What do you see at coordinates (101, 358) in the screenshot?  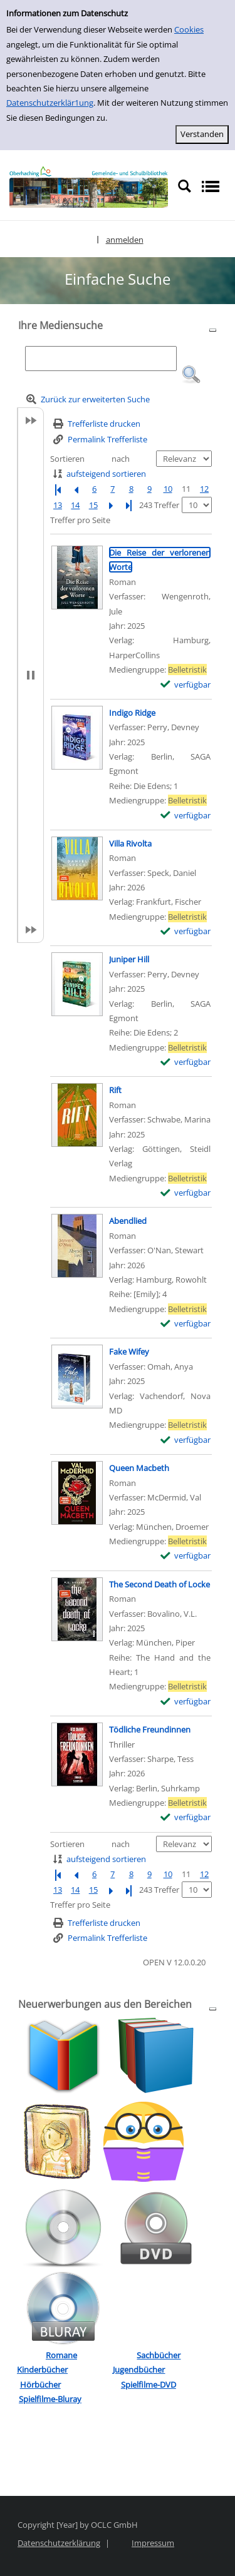 I see `[Suchbegriff]` at bounding box center [101, 358].